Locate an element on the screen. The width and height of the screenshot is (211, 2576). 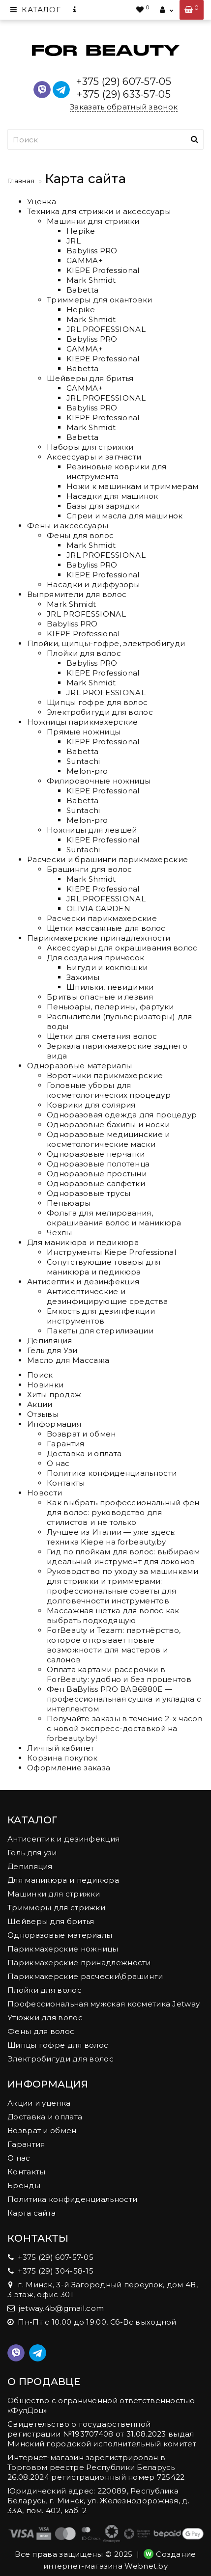
Щетки для сметания волос is located at coordinates (102, 1036).